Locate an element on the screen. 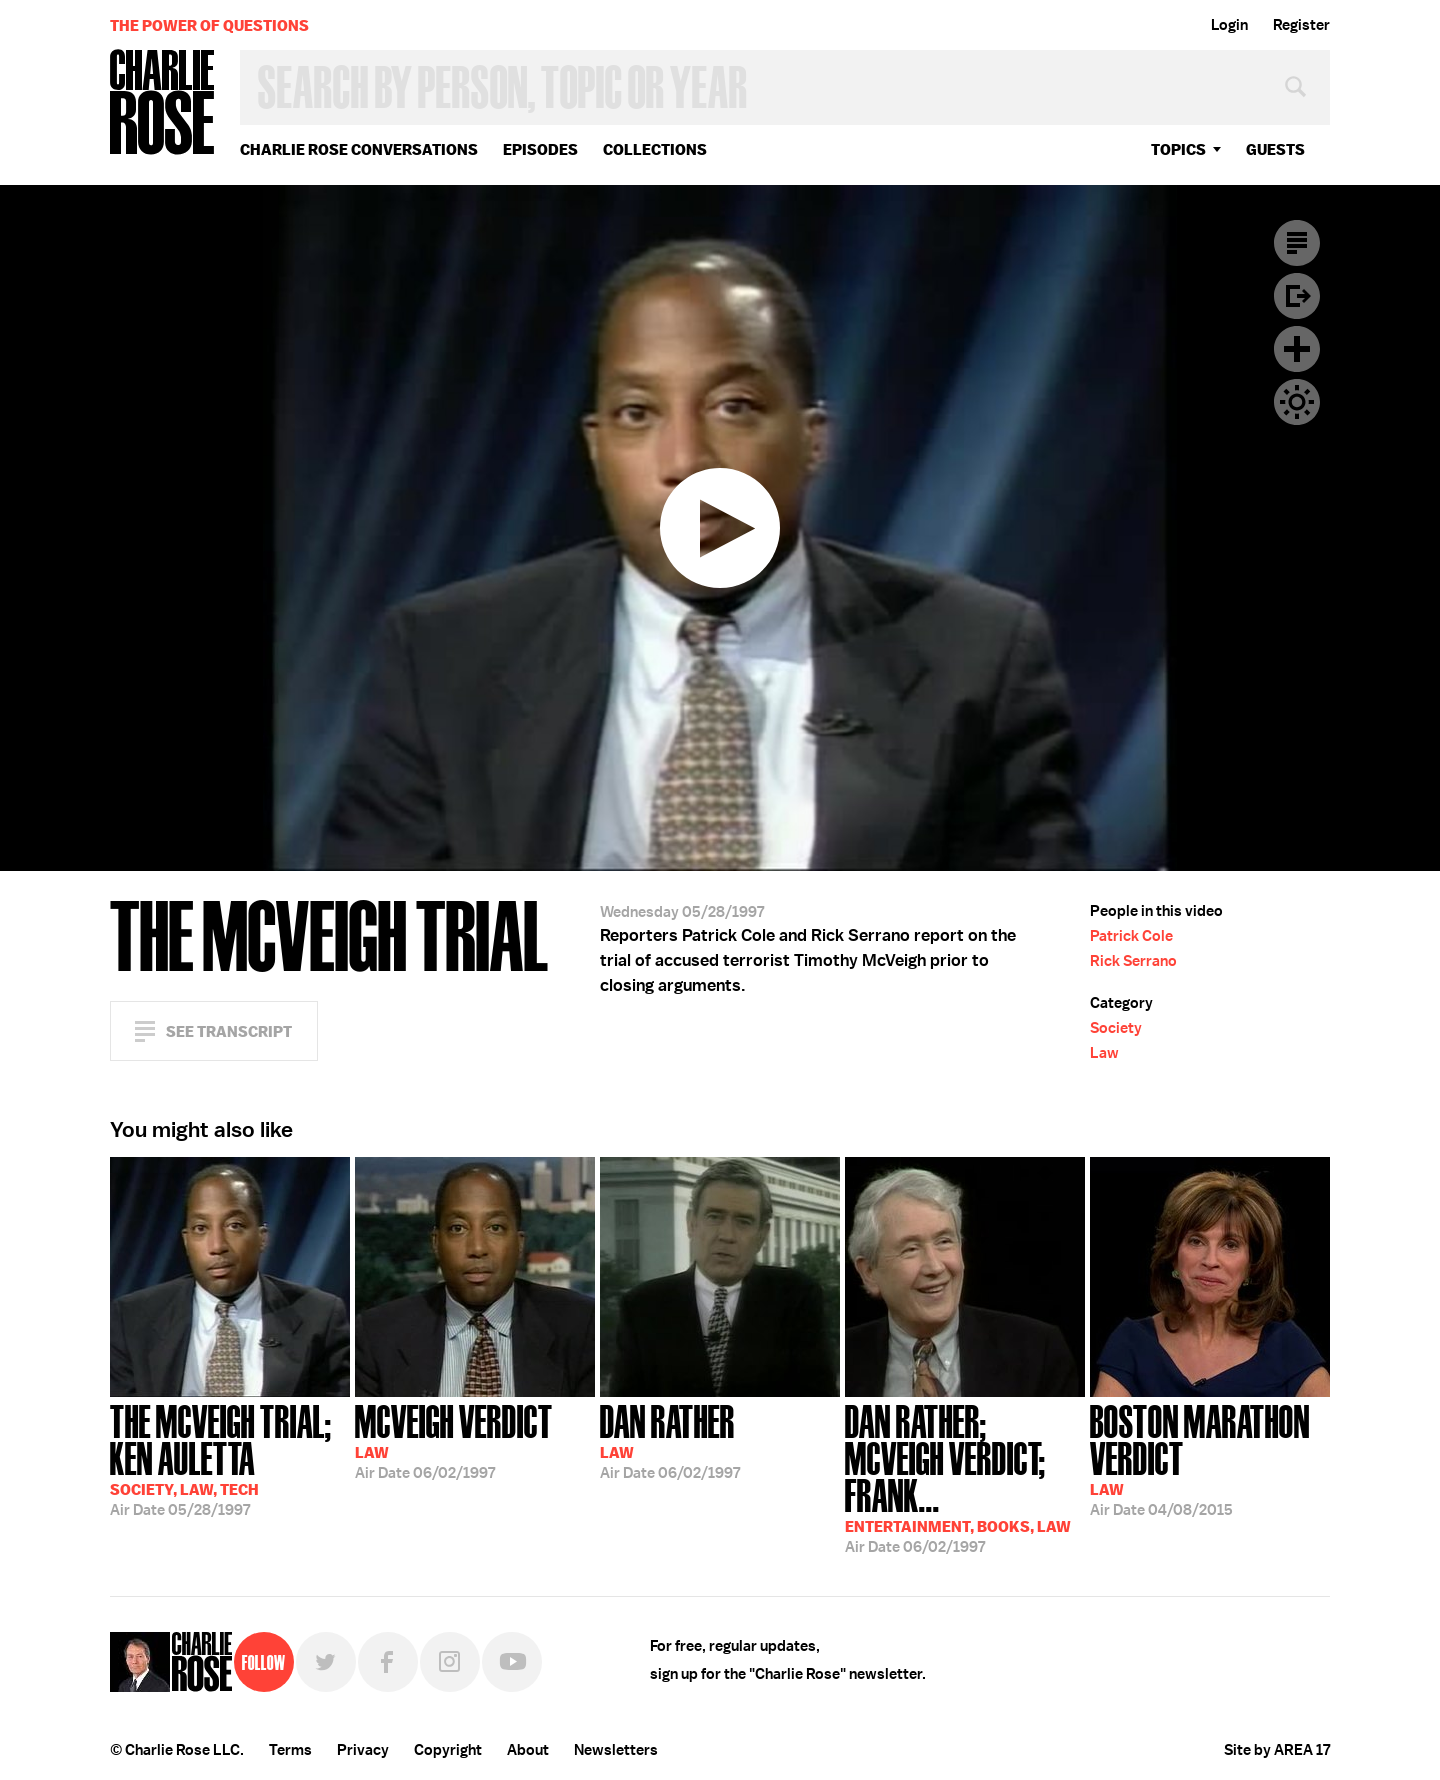 This screenshot has height=1780, width=1440. Episodes is located at coordinates (540, 149).